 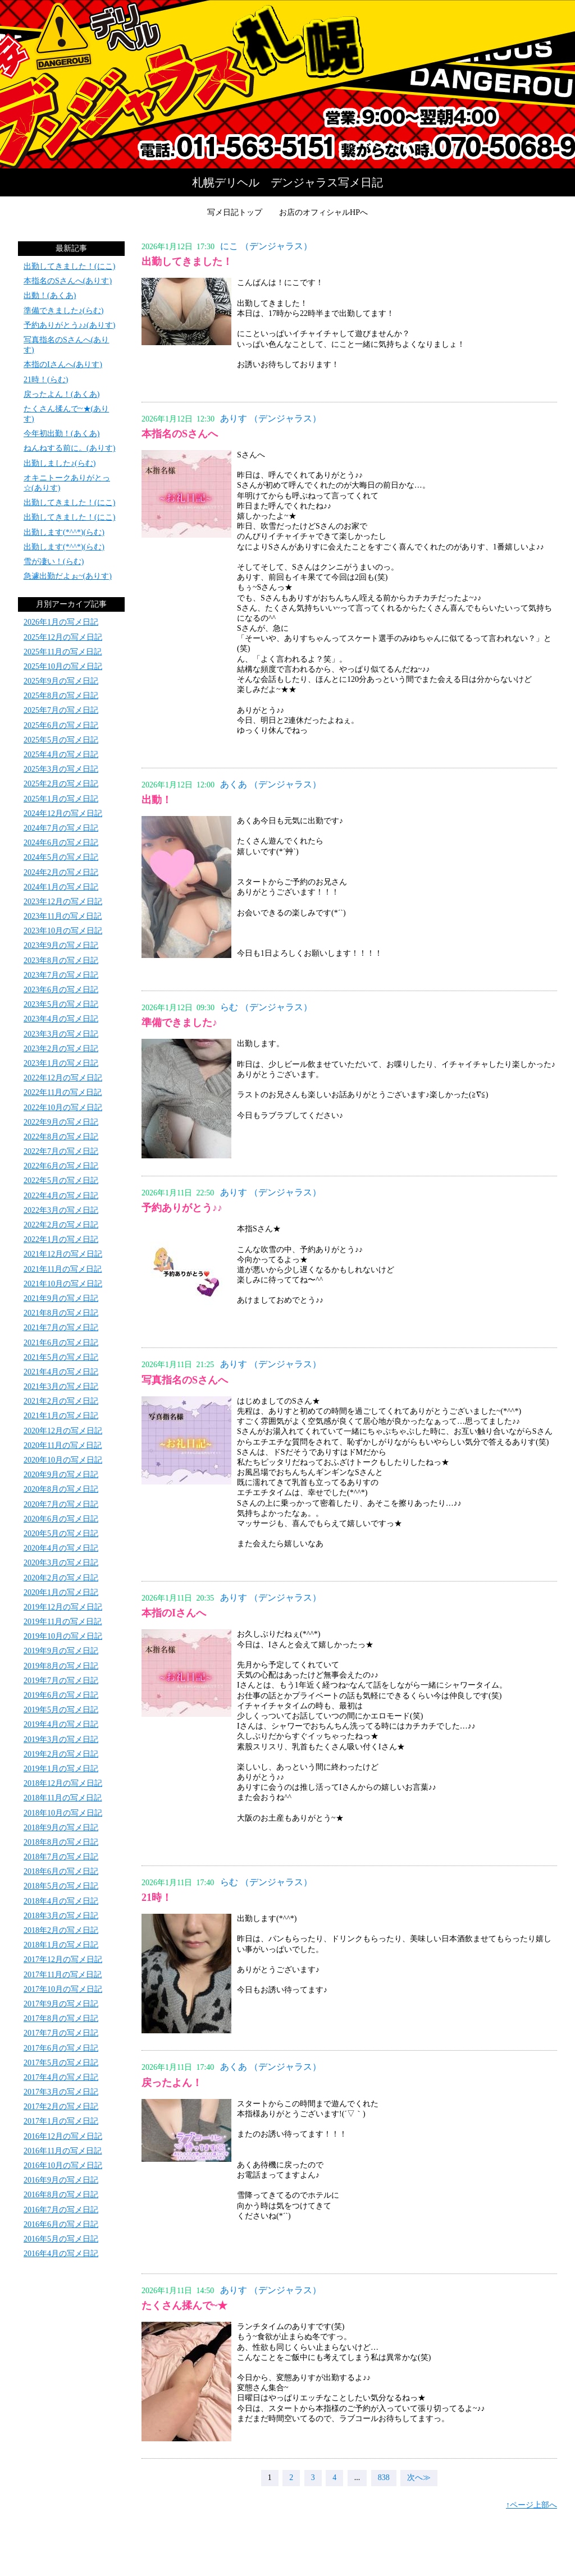 I want to click on 2021年8月の写メ日記, so click(x=61, y=1313).